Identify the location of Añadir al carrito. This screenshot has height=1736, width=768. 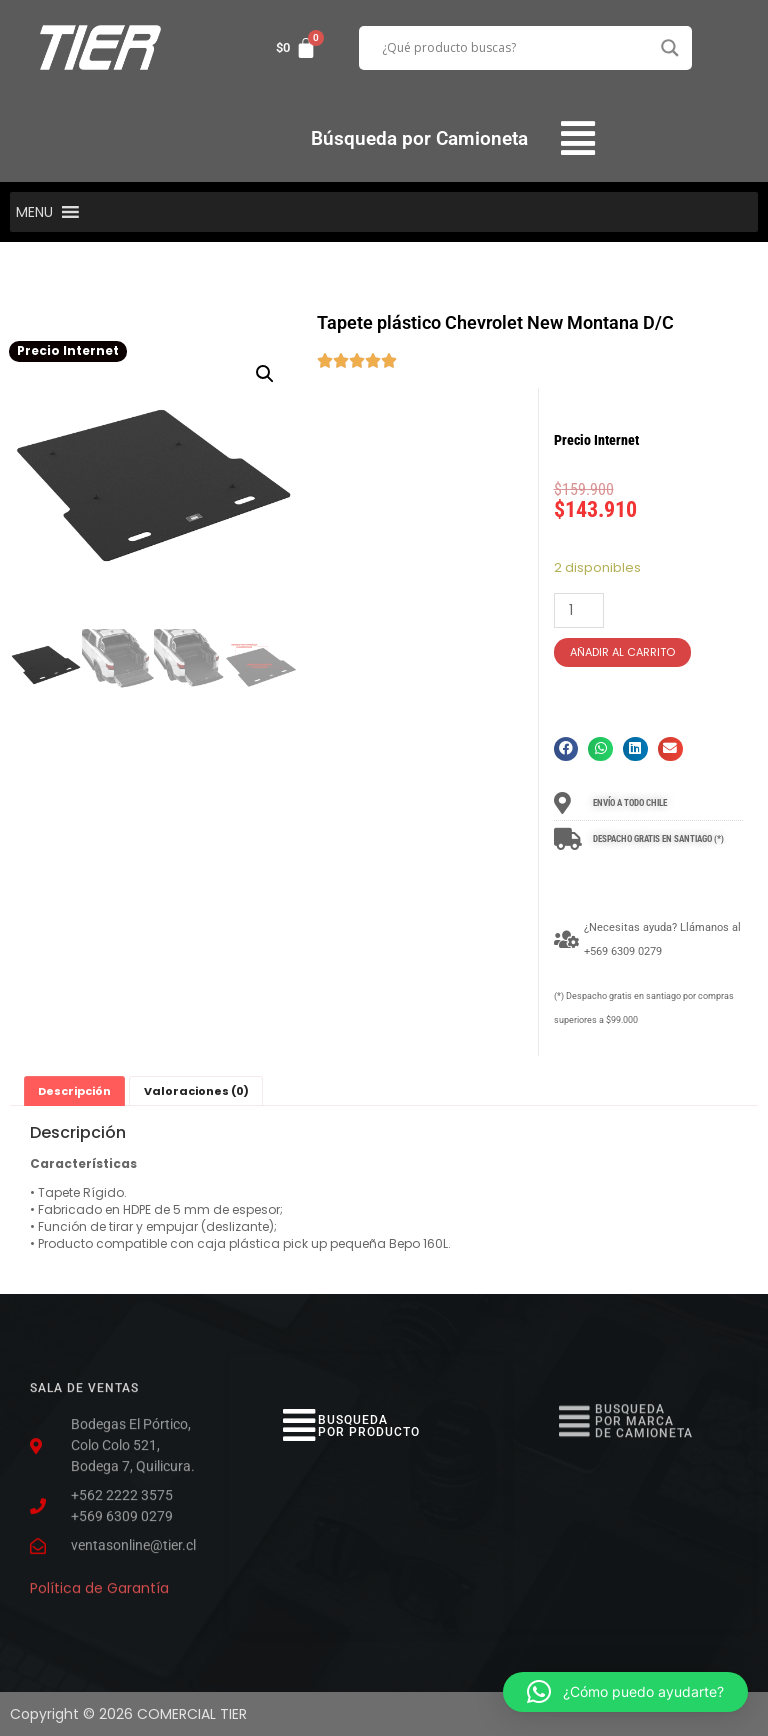
(622, 652).